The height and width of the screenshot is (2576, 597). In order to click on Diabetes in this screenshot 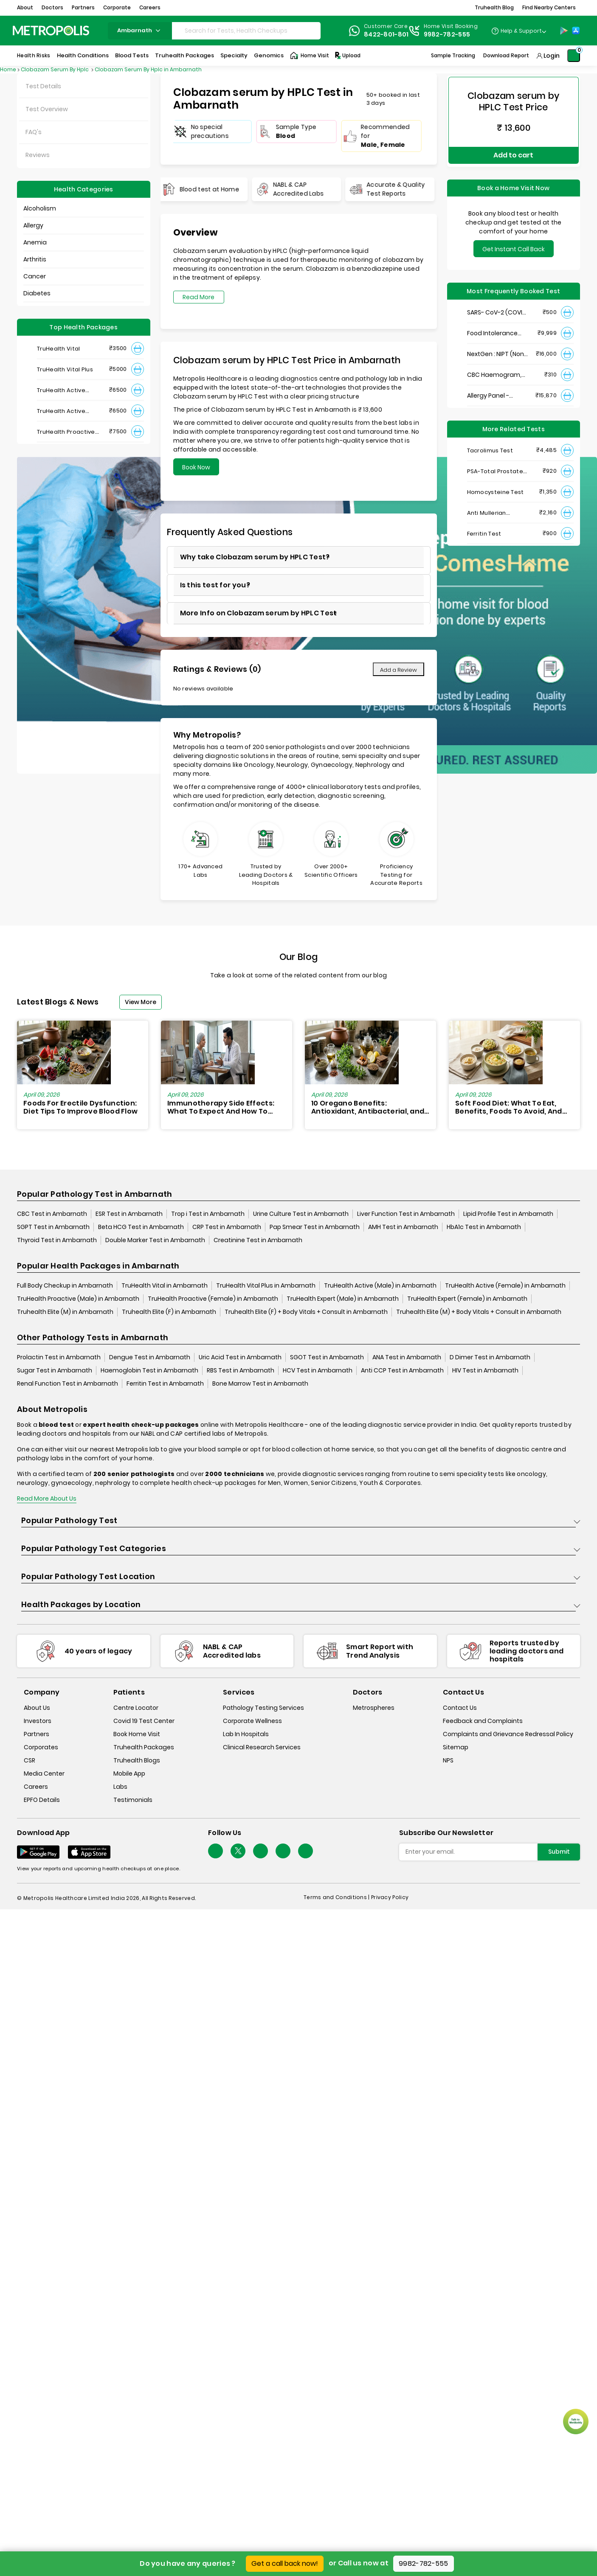, I will do `click(37, 293)`.